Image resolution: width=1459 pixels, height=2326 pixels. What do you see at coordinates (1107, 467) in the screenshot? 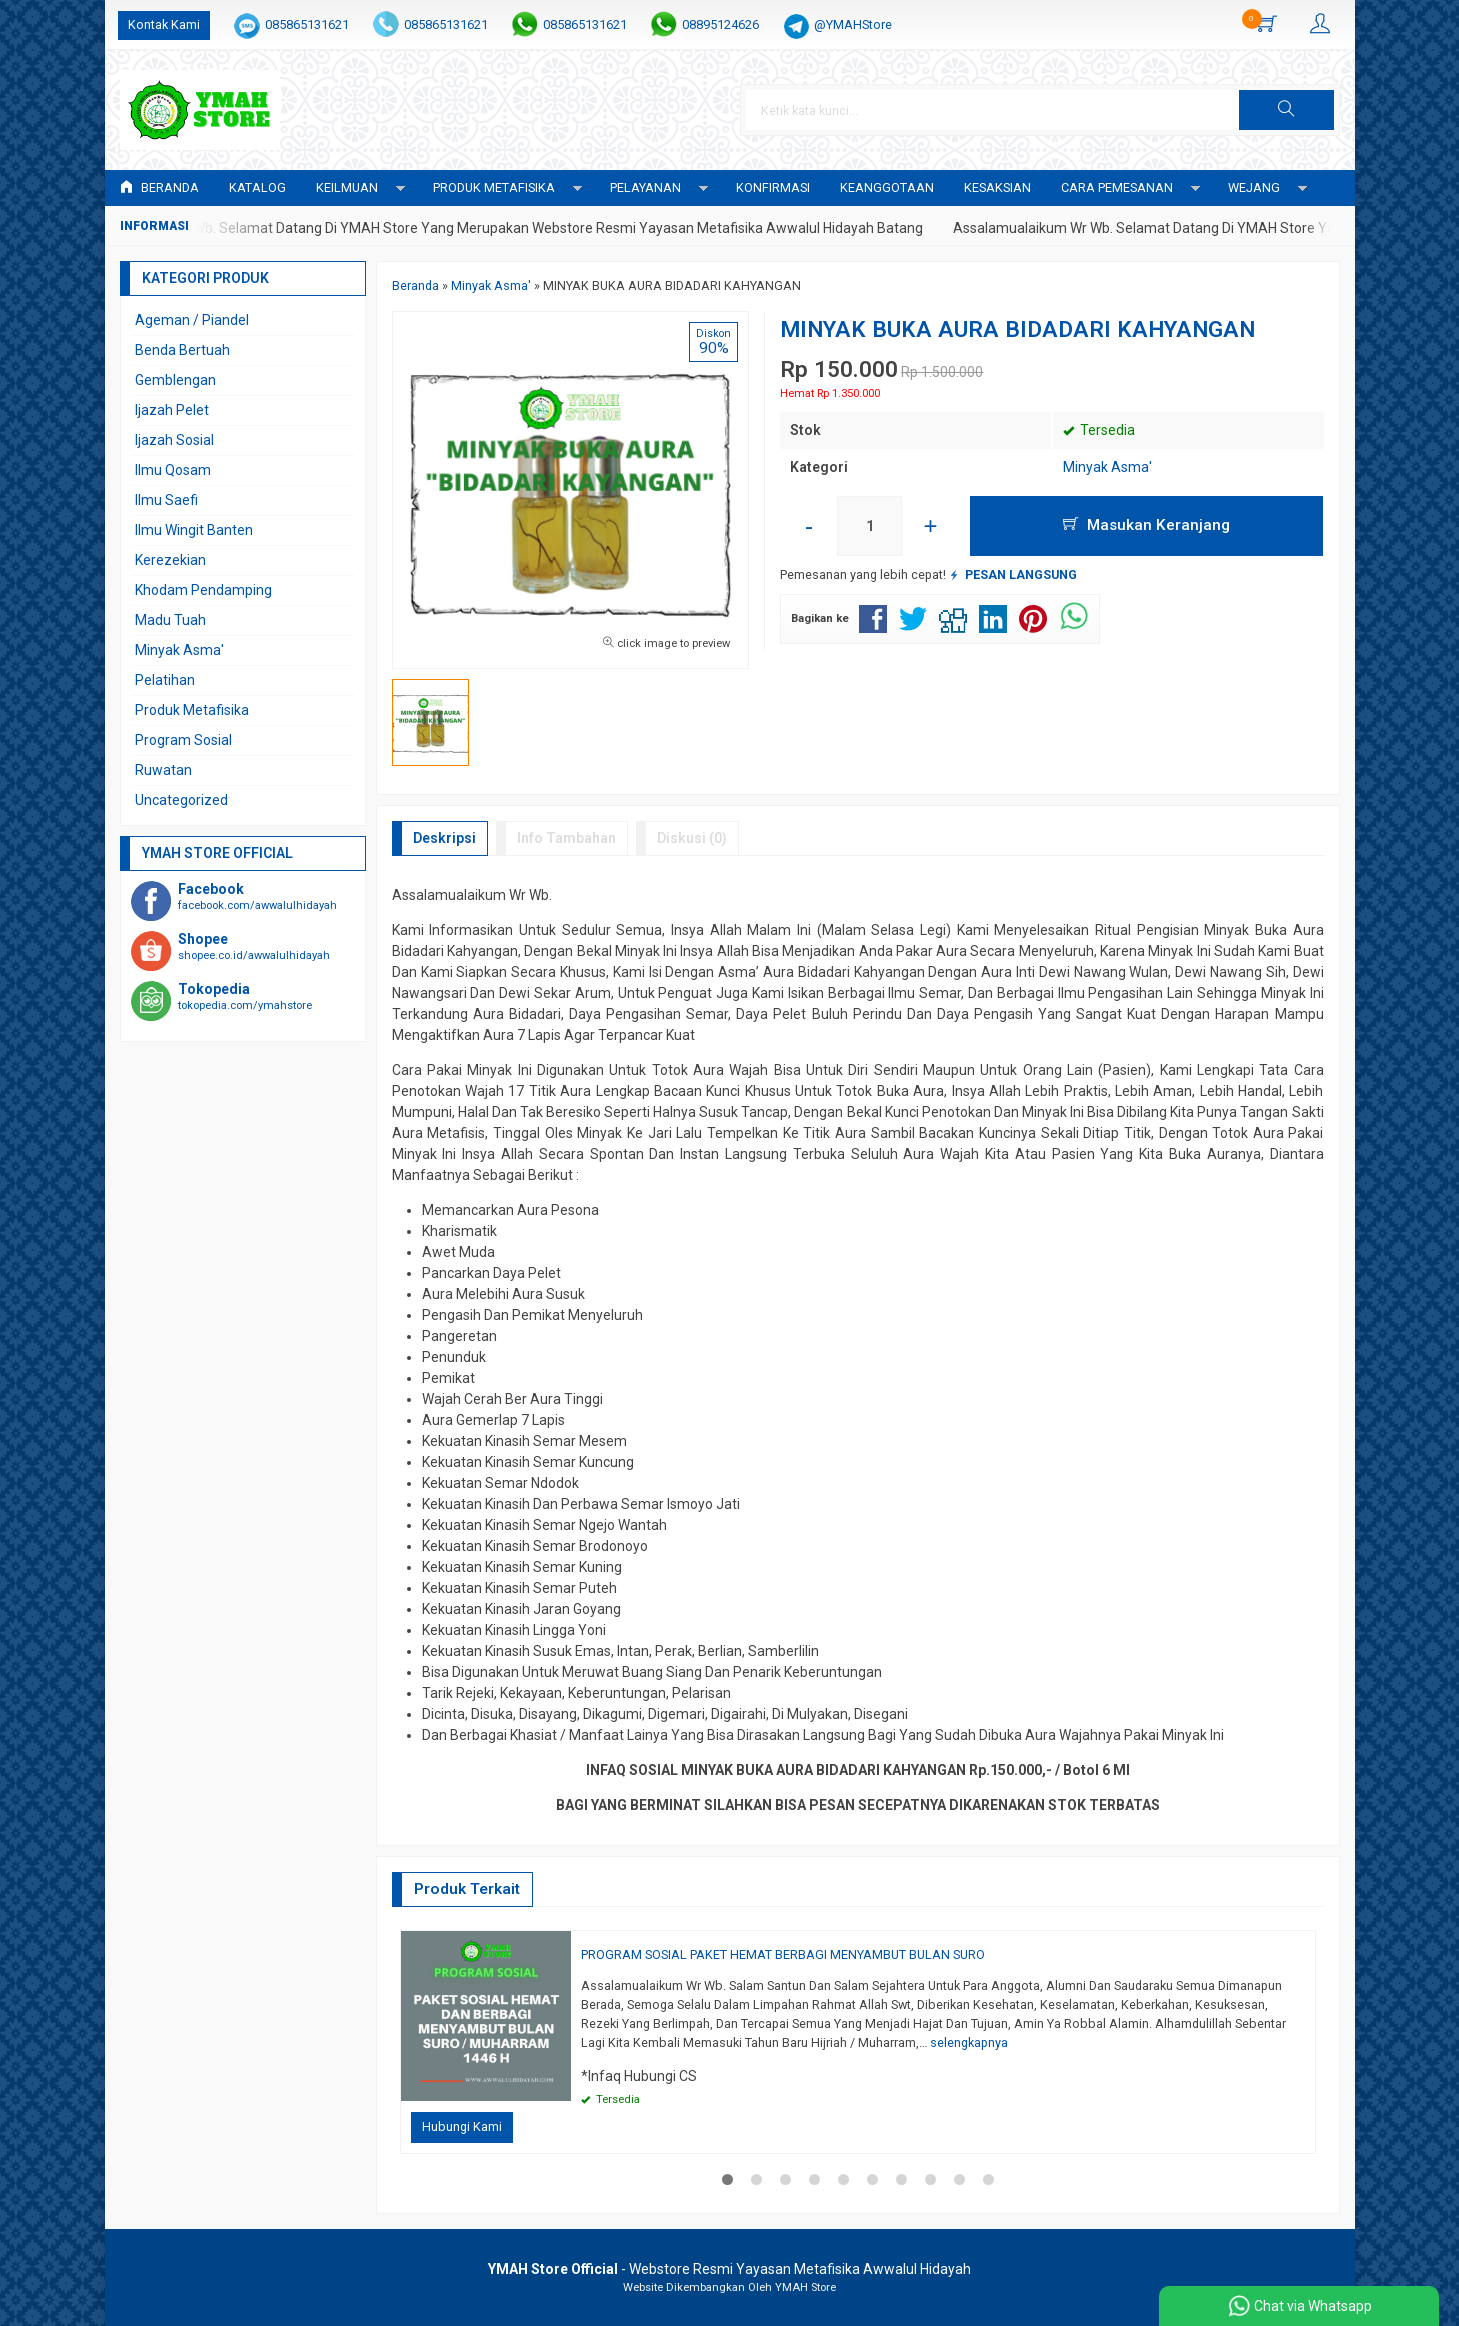
I see `Minyak Asma'` at bounding box center [1107, 467].